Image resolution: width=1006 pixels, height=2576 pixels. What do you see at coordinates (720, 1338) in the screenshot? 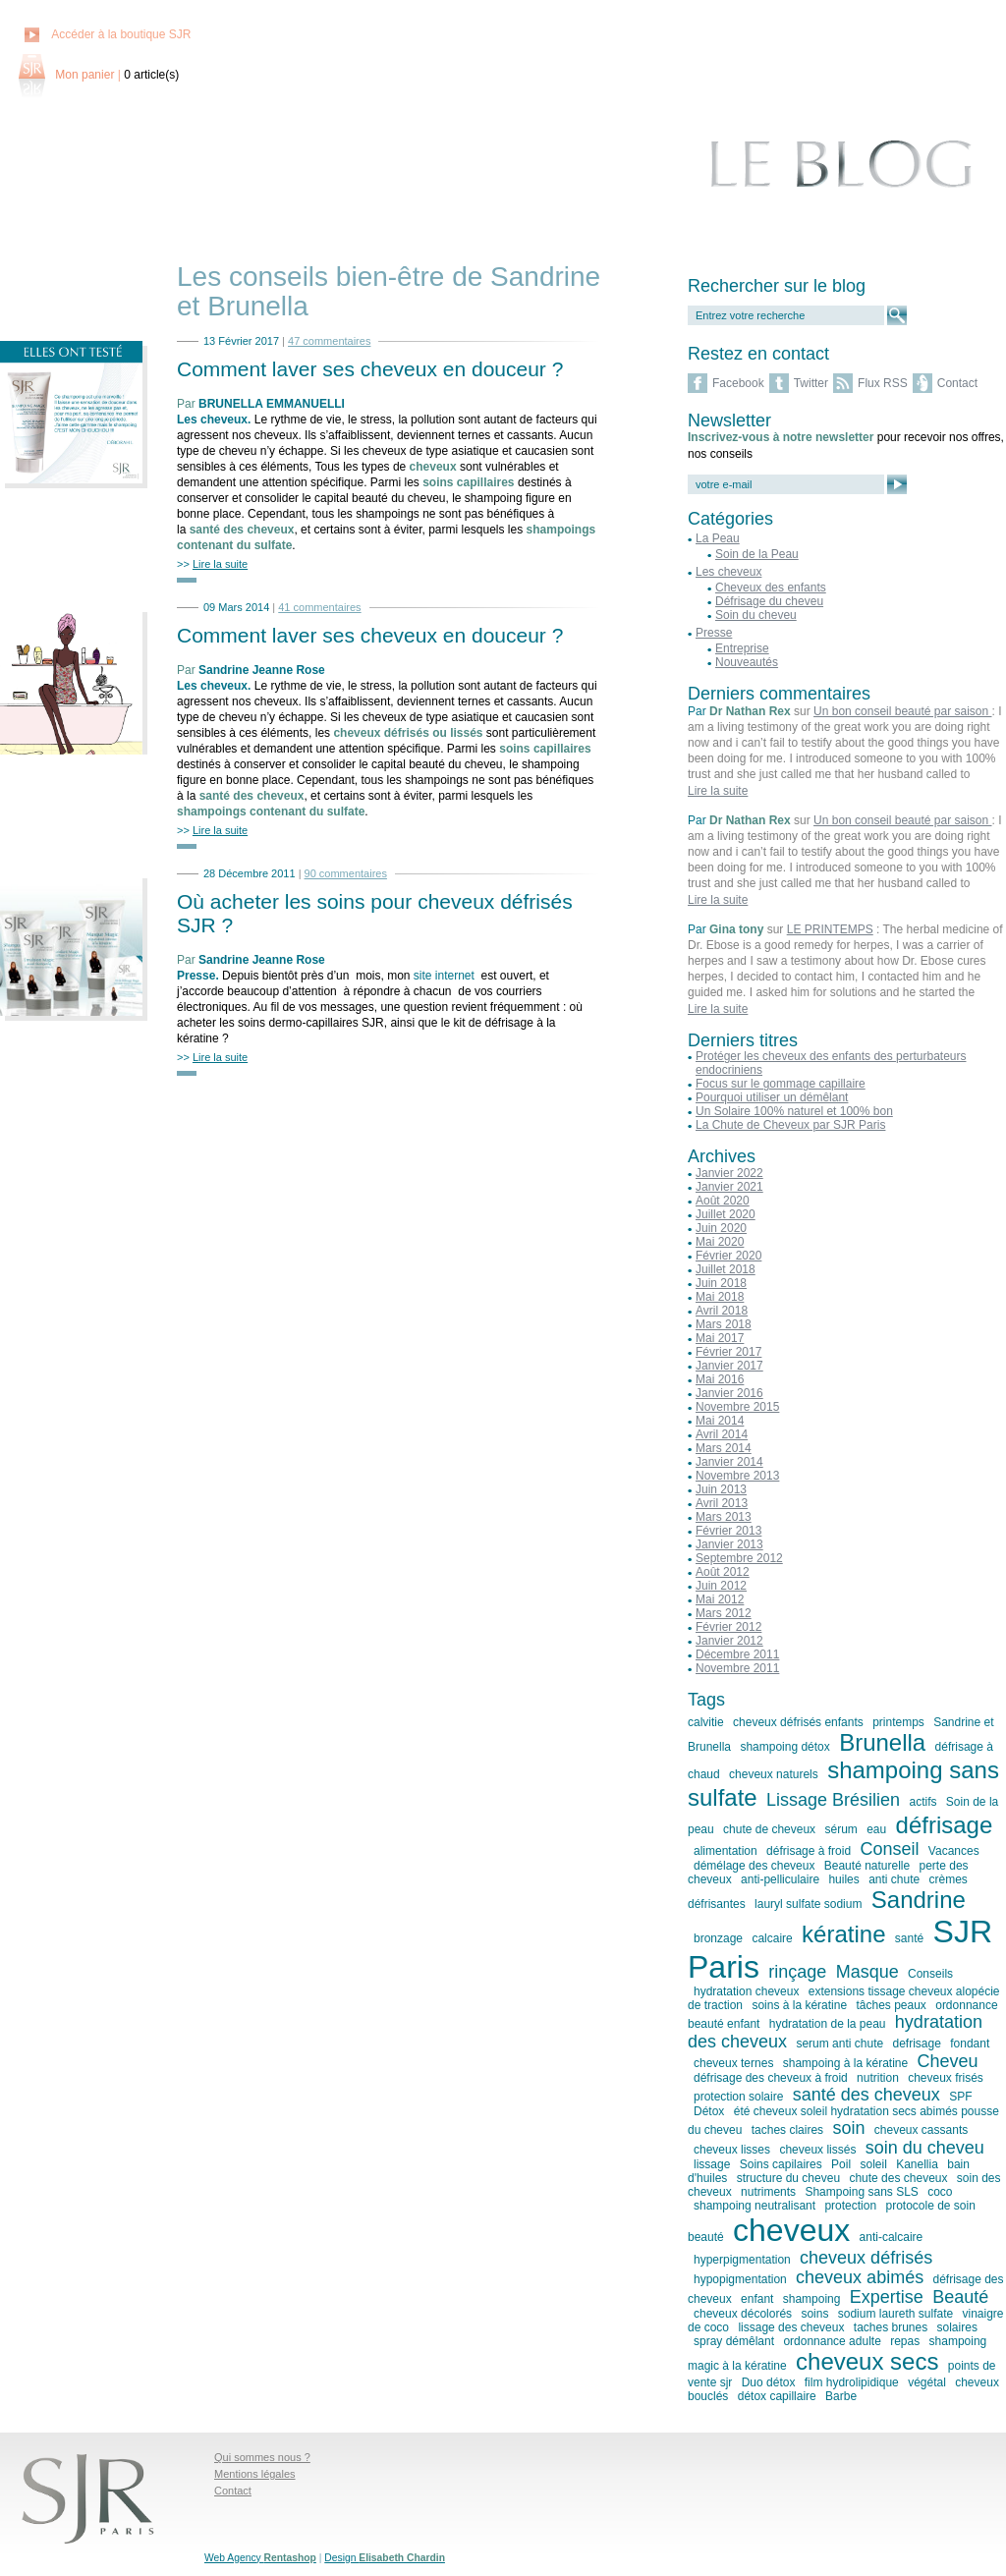
I see `Mai 2017` at bounding box center [720, 1338].